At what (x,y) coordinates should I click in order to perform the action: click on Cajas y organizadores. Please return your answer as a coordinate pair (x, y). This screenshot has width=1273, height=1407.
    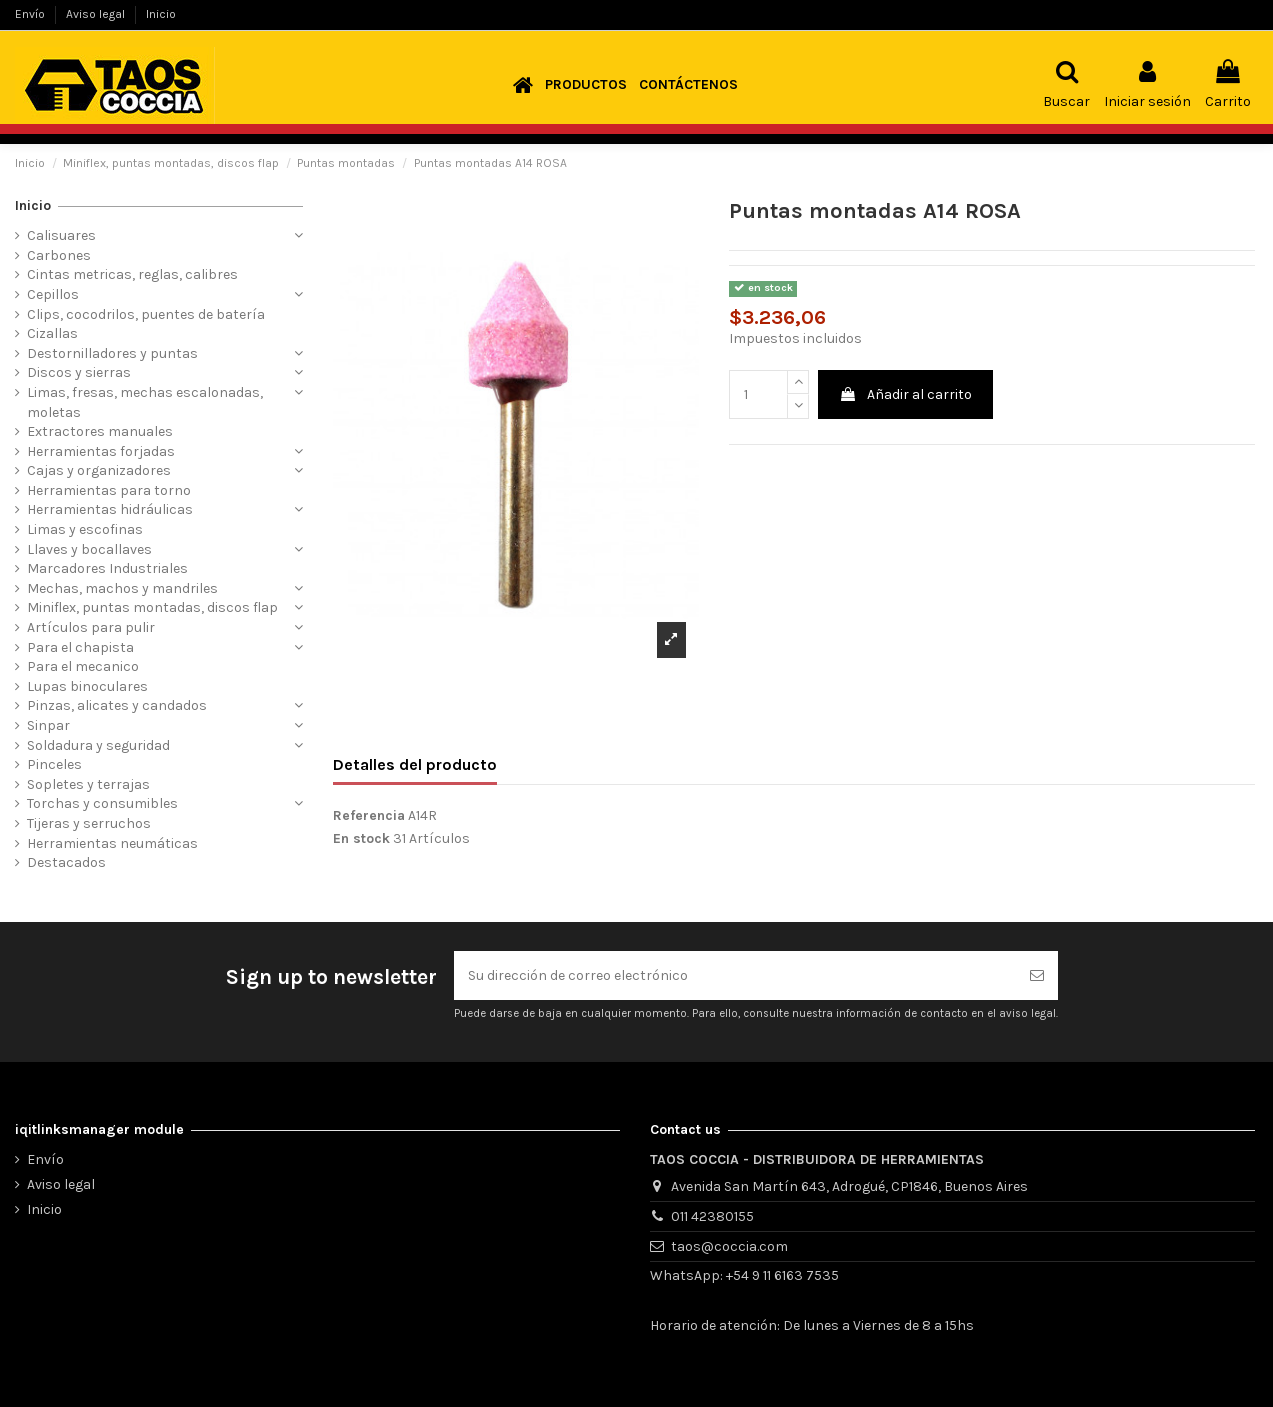
    Looking at the image, I should click on (99, 470).